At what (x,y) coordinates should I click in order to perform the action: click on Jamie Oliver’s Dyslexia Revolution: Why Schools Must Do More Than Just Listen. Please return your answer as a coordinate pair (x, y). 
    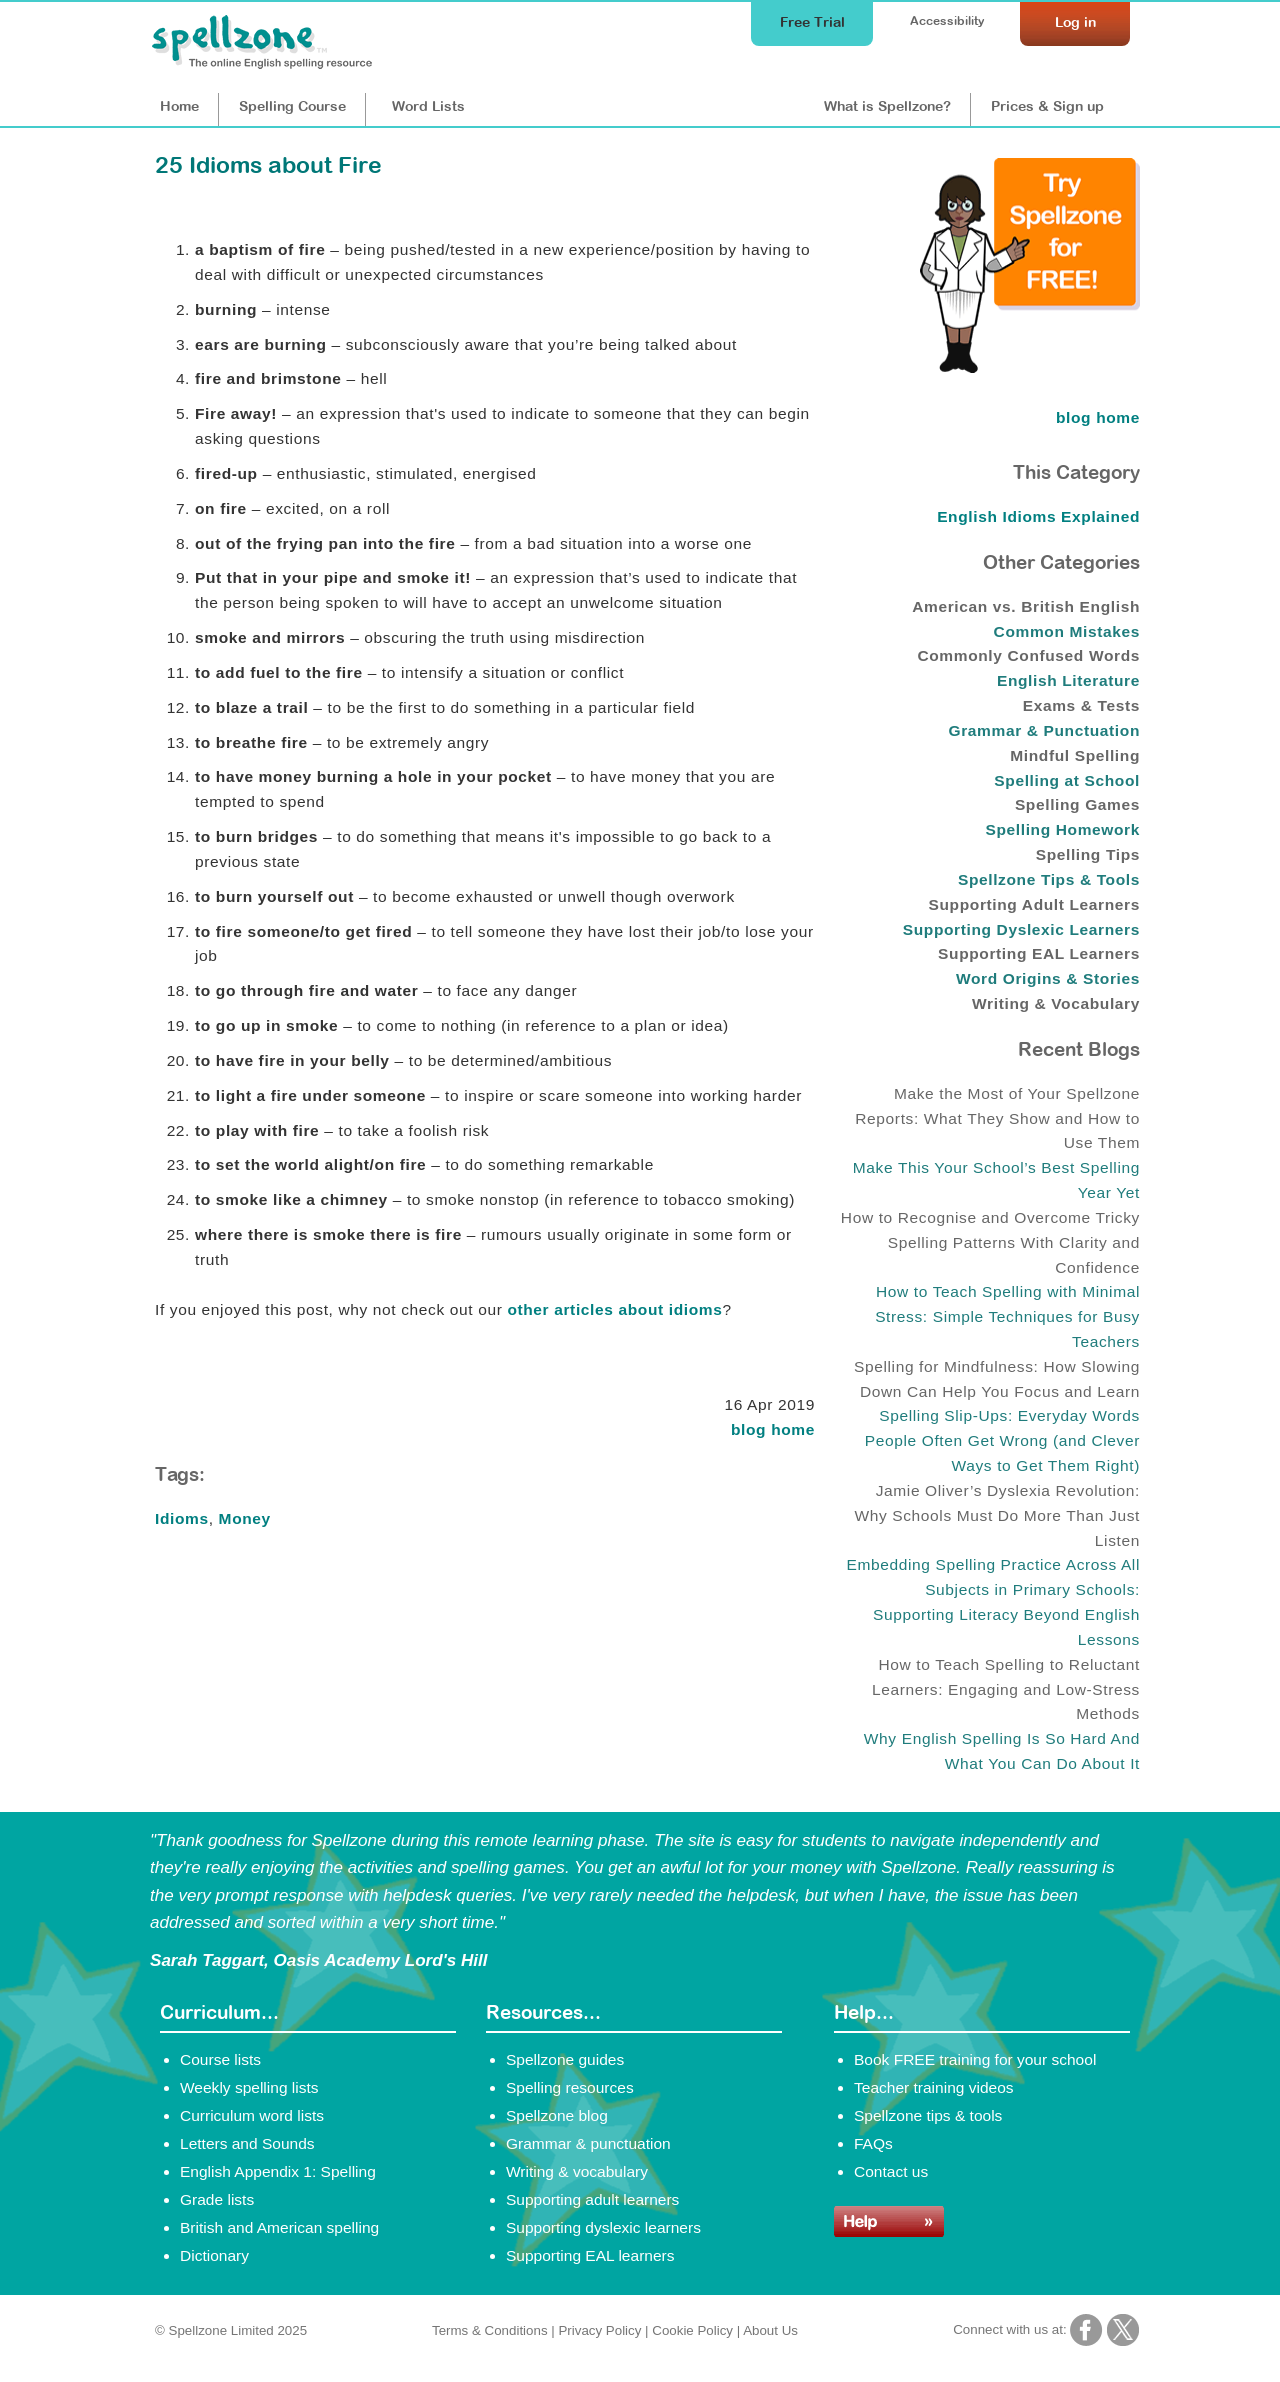
    Looking at the image, I should click on (997, 1515).